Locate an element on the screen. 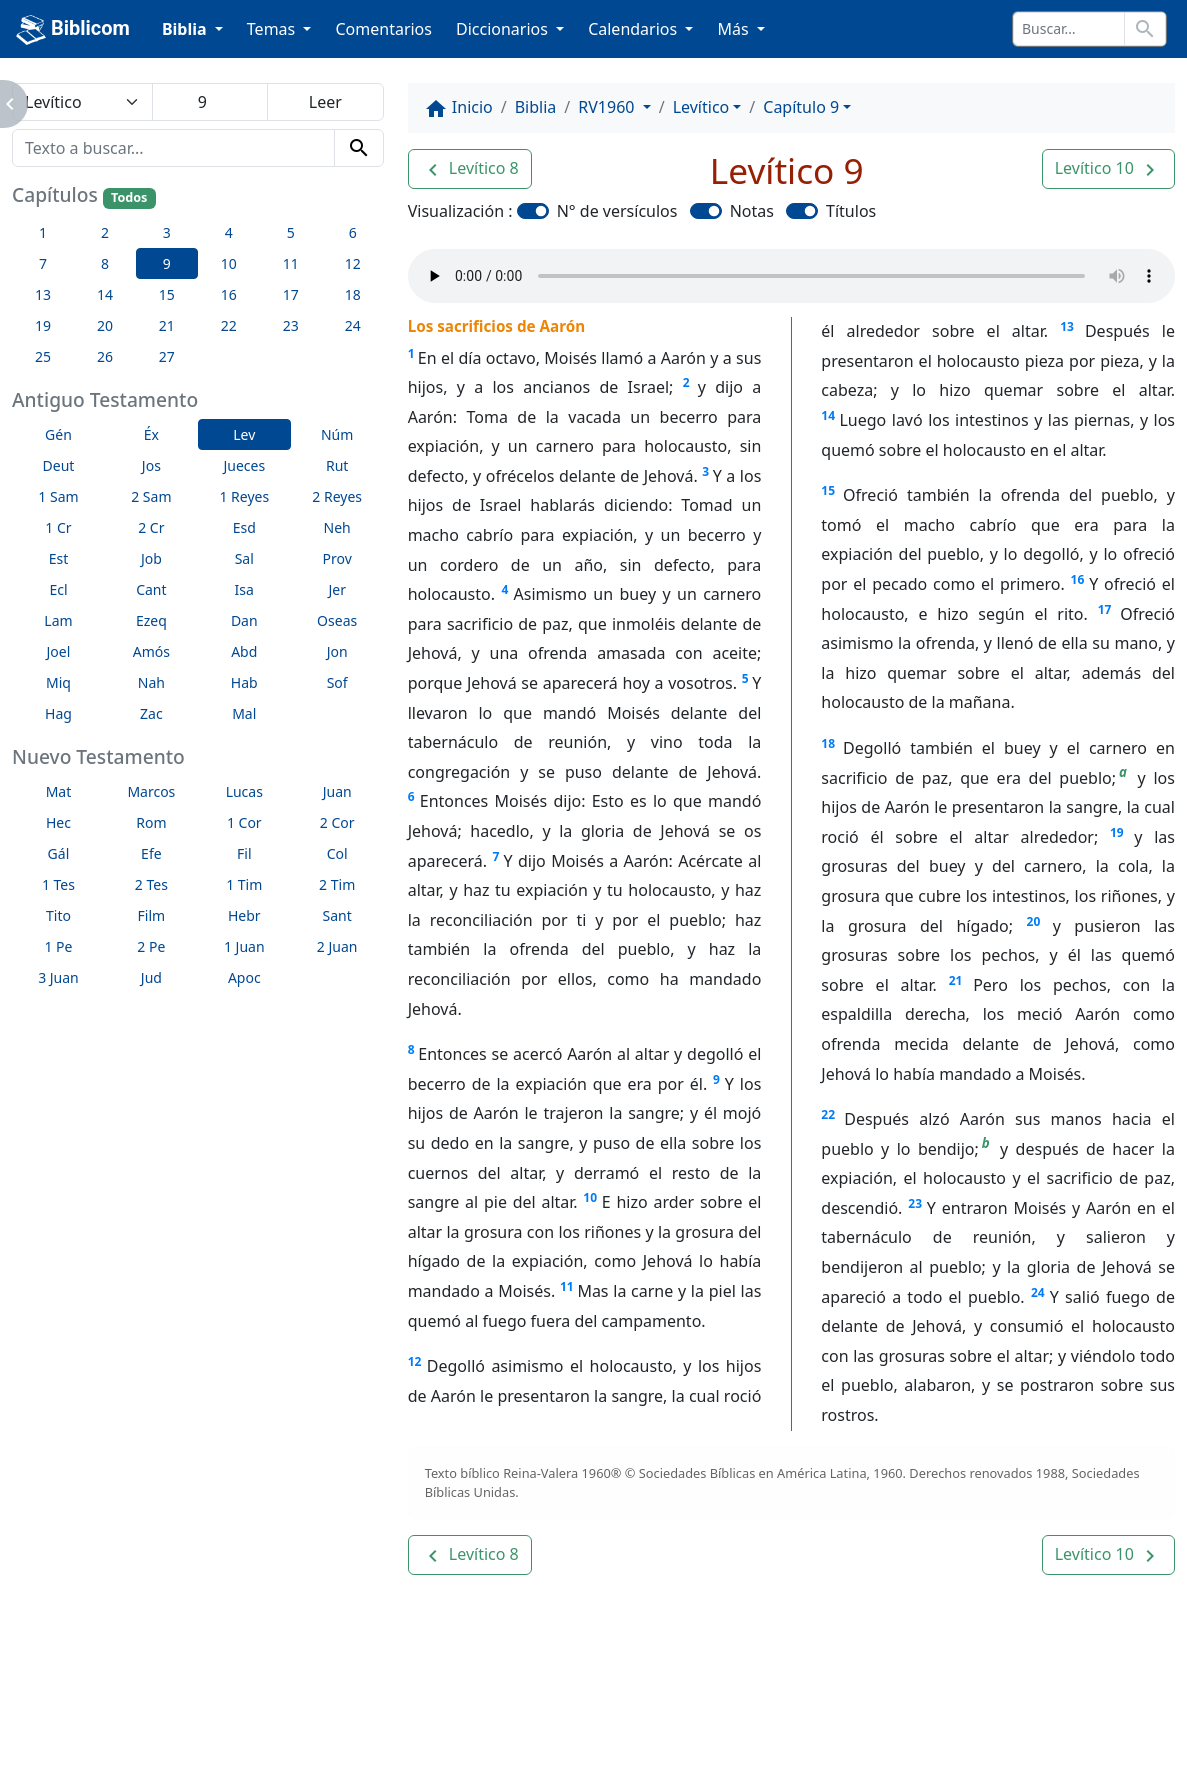 Image resolution: width=1187 pixels, height=1780 pixels. Prov [button] is located at coordinates (337, 558).